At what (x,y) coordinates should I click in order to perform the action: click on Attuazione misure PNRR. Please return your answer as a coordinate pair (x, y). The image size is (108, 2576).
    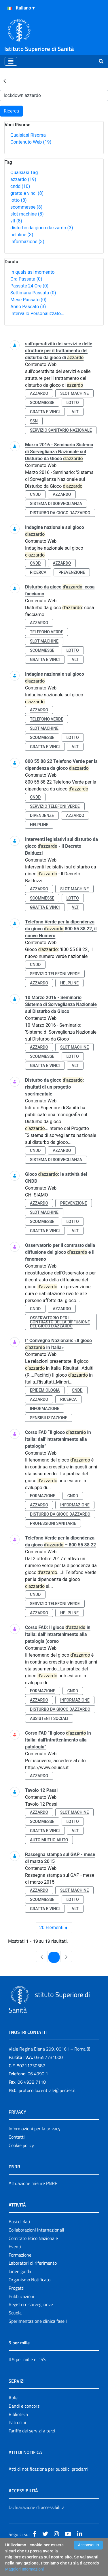
    Looking at the image, I should click on (33, 2183).